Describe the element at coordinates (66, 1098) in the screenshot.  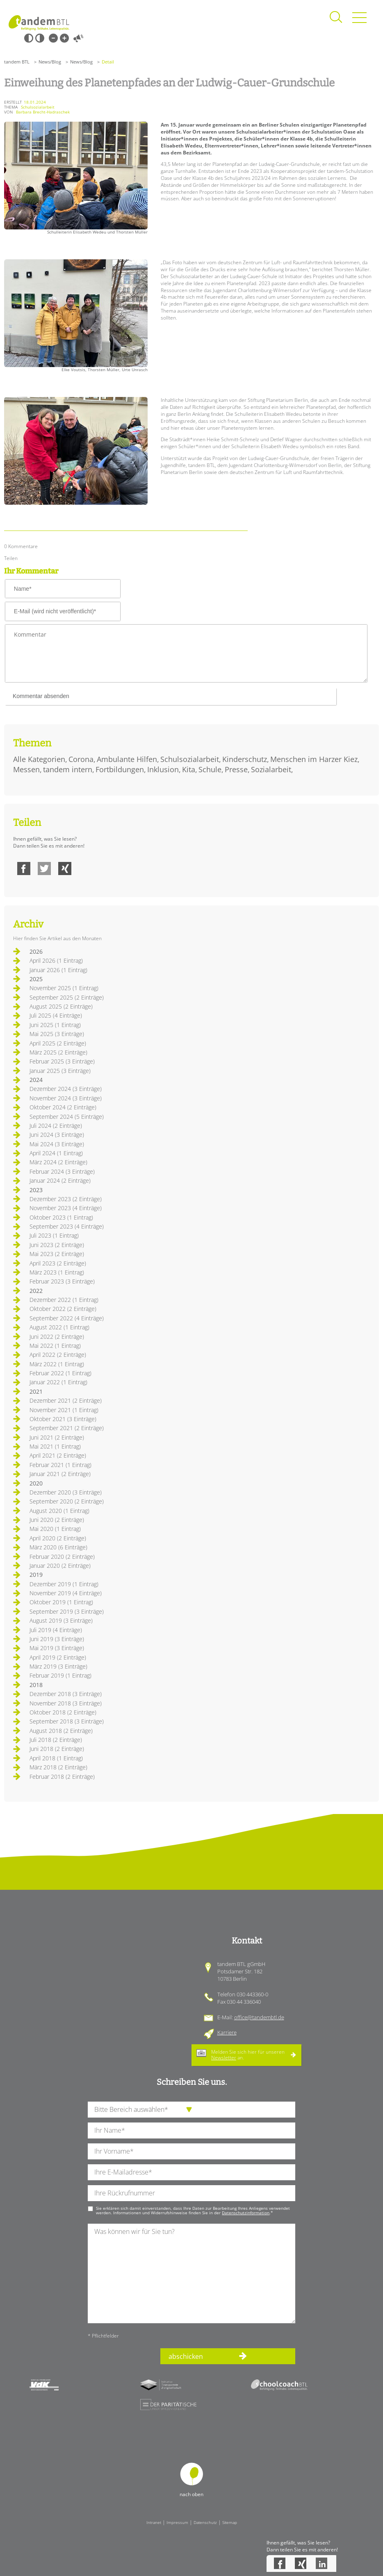
I see `November 2024 (3 Einträge)` at that location.